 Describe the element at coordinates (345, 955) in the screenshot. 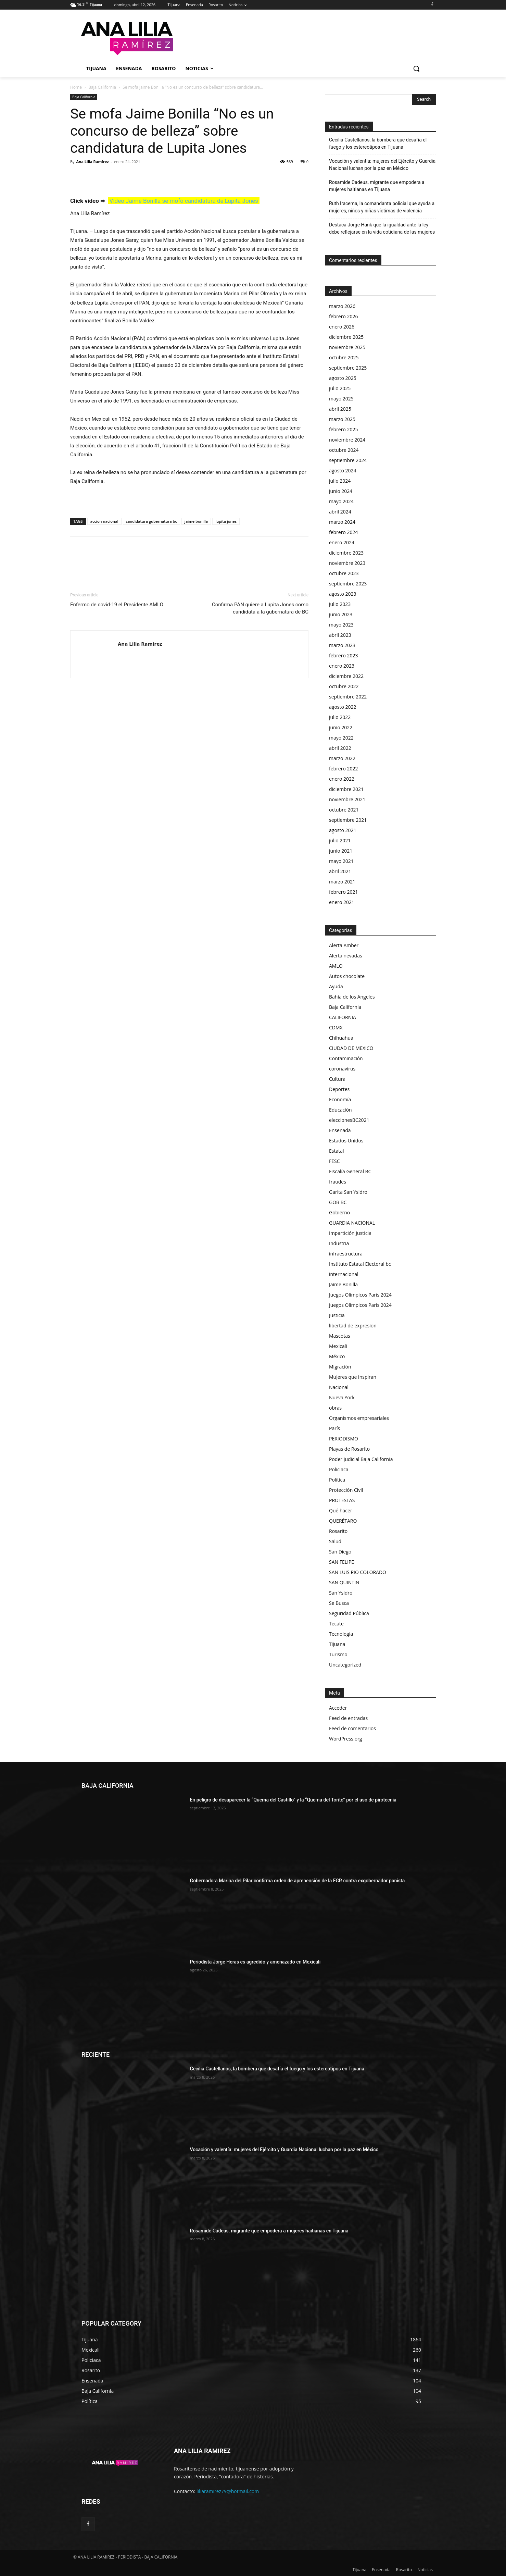

I see `Alerta nevadas` at that location.